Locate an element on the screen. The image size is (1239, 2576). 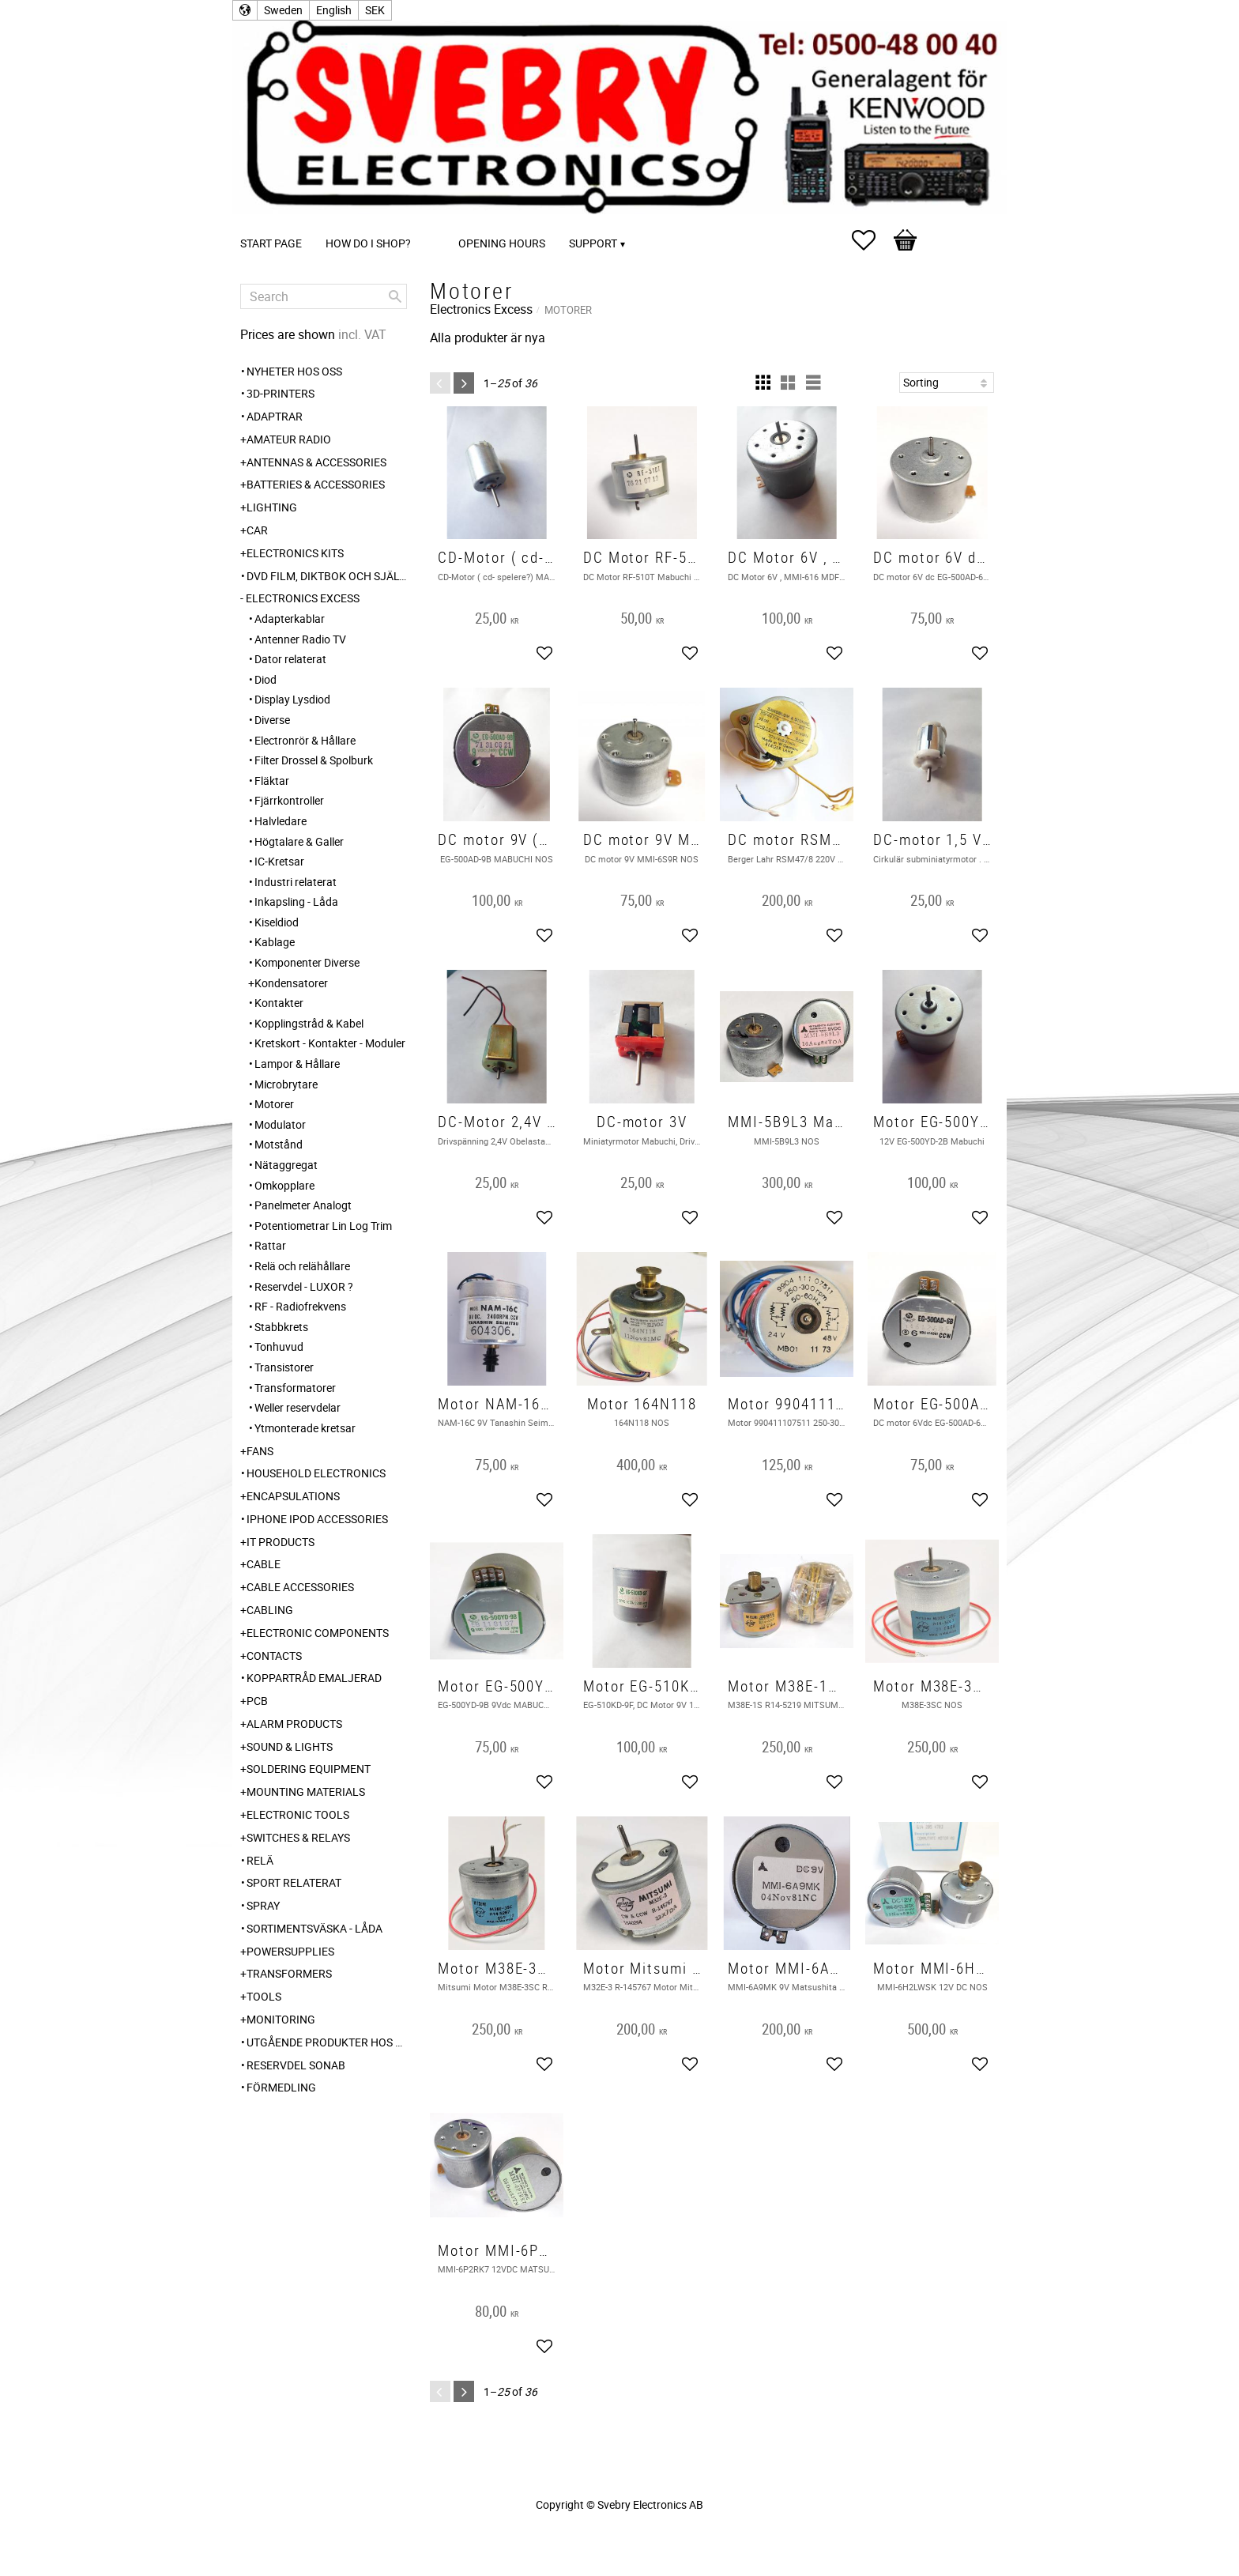
DVD Film, Diktbok och Självbiografi från Skaraborg [menuitem] is located at coordinates (327, 575).